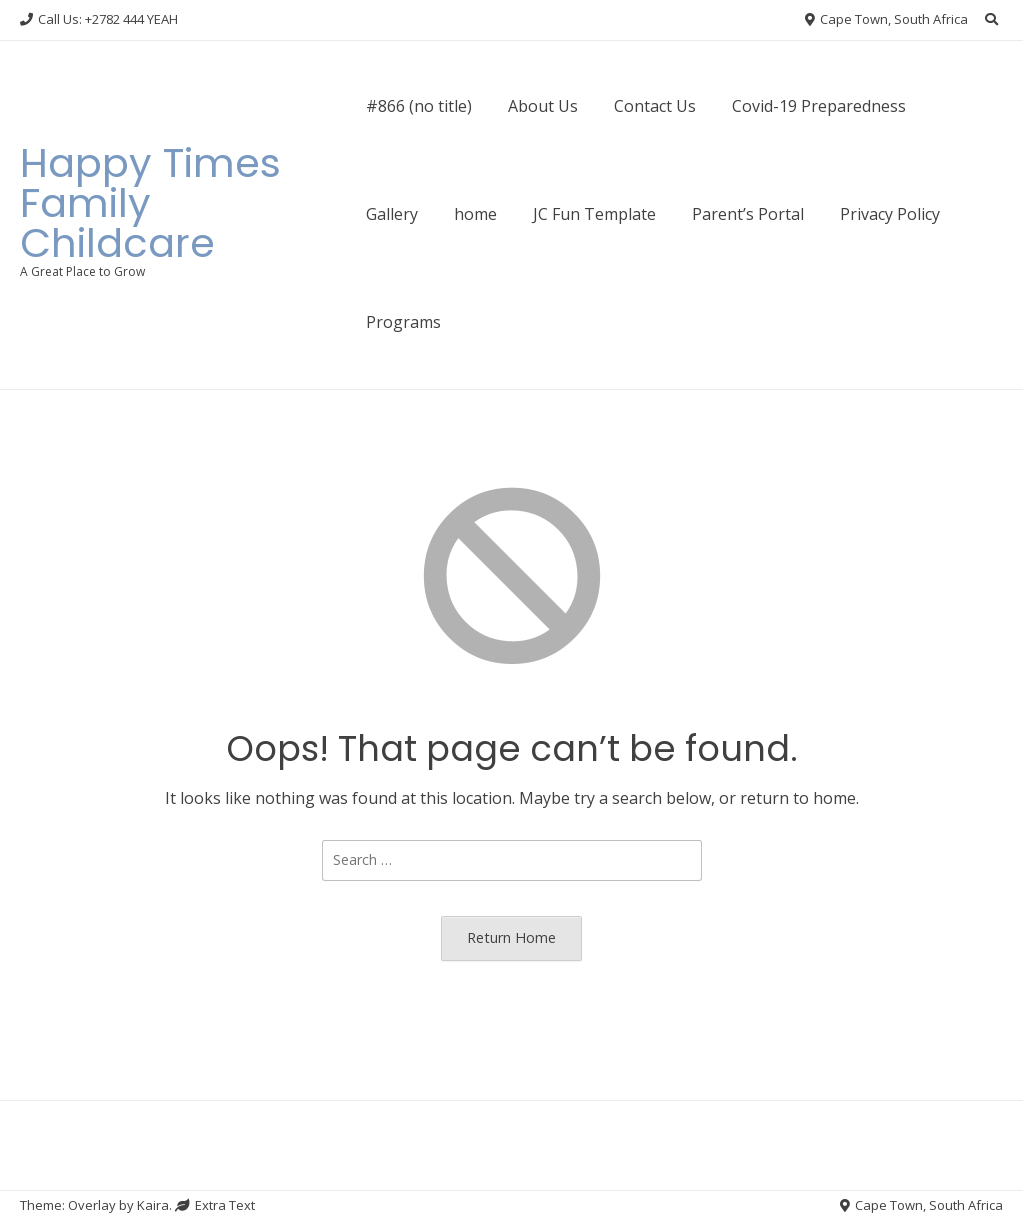 This screenshot has height=1221, width=1023. What do you see at coordinates (403, 322) in the screenshot?
I see `Programs` at bounding box center [403, 322].